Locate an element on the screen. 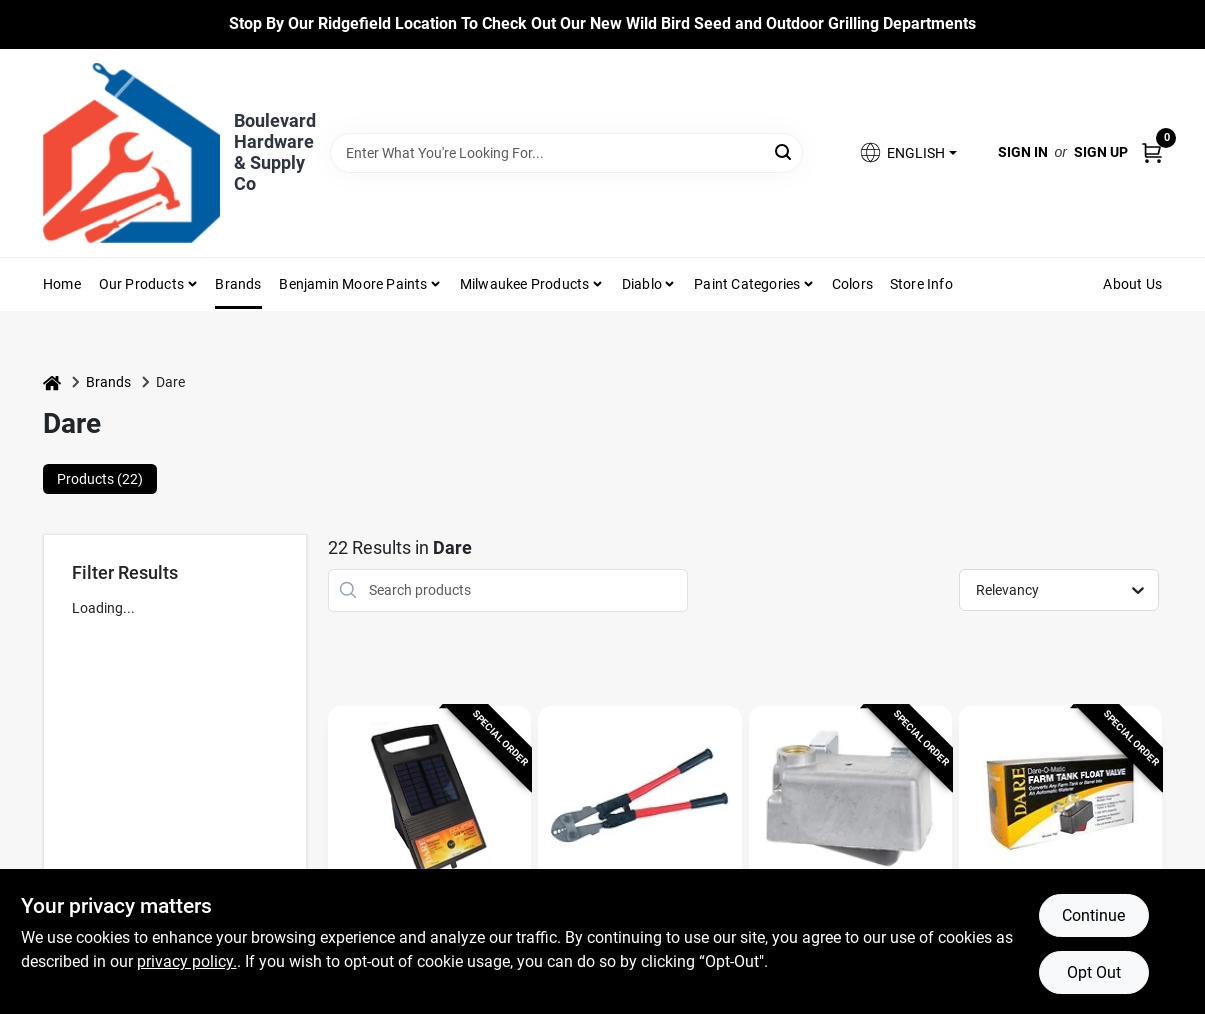 This screenshot has width=1205, height=1014. [Go to Farm Tank Float Valve, Plastic Housing, 300-GPH, detail page] is located at coordinates (1060, 802).